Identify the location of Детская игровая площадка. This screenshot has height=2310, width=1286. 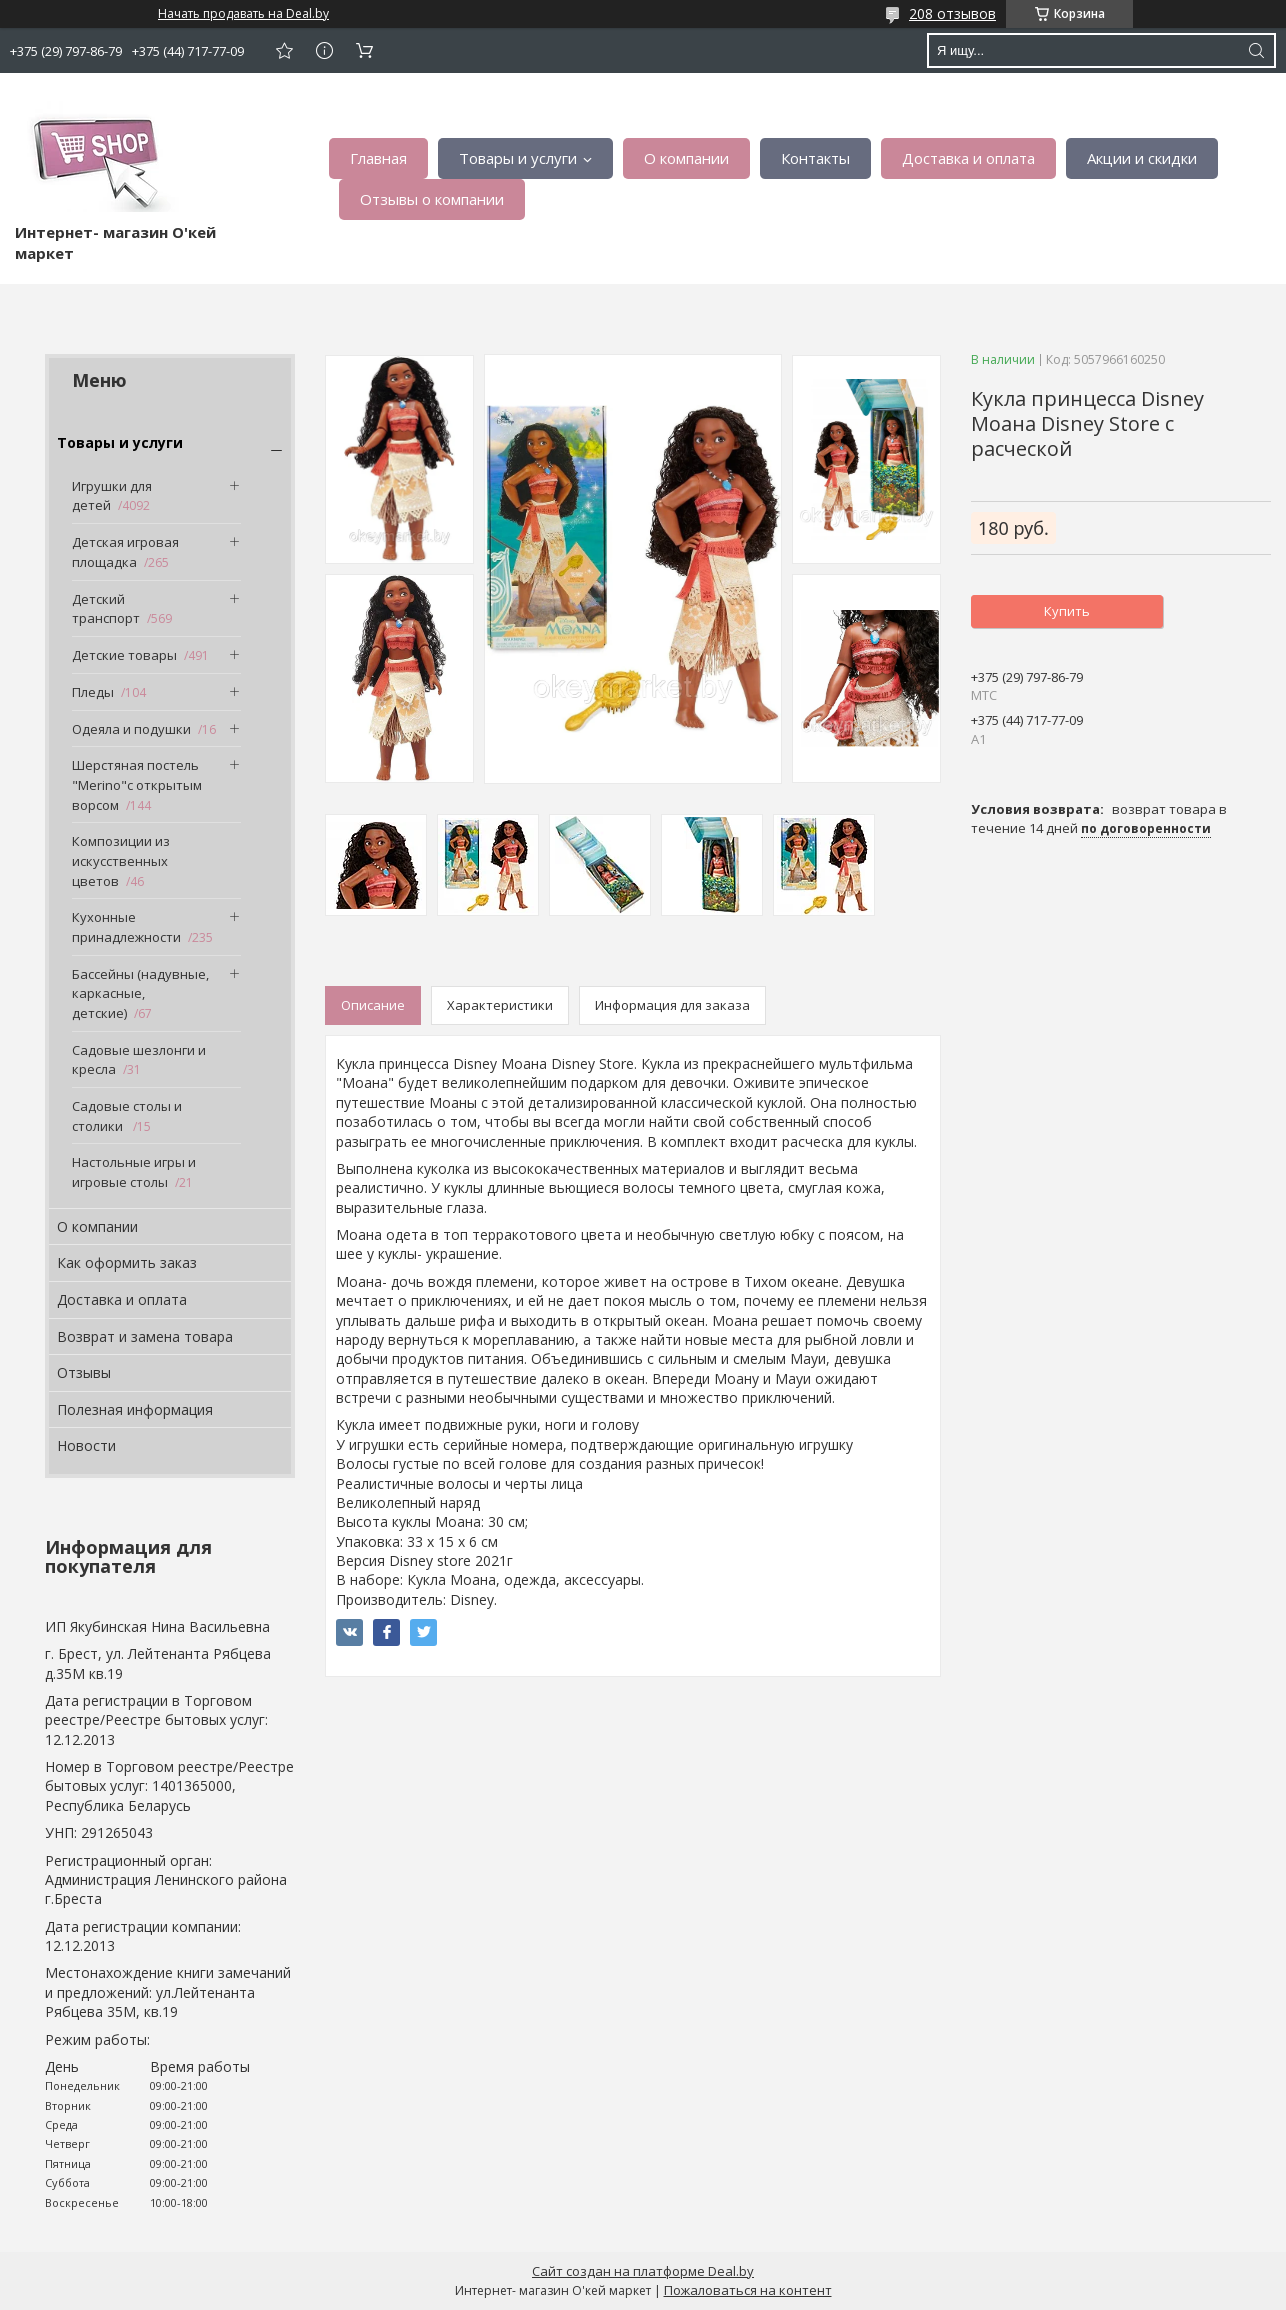
(125, 552).